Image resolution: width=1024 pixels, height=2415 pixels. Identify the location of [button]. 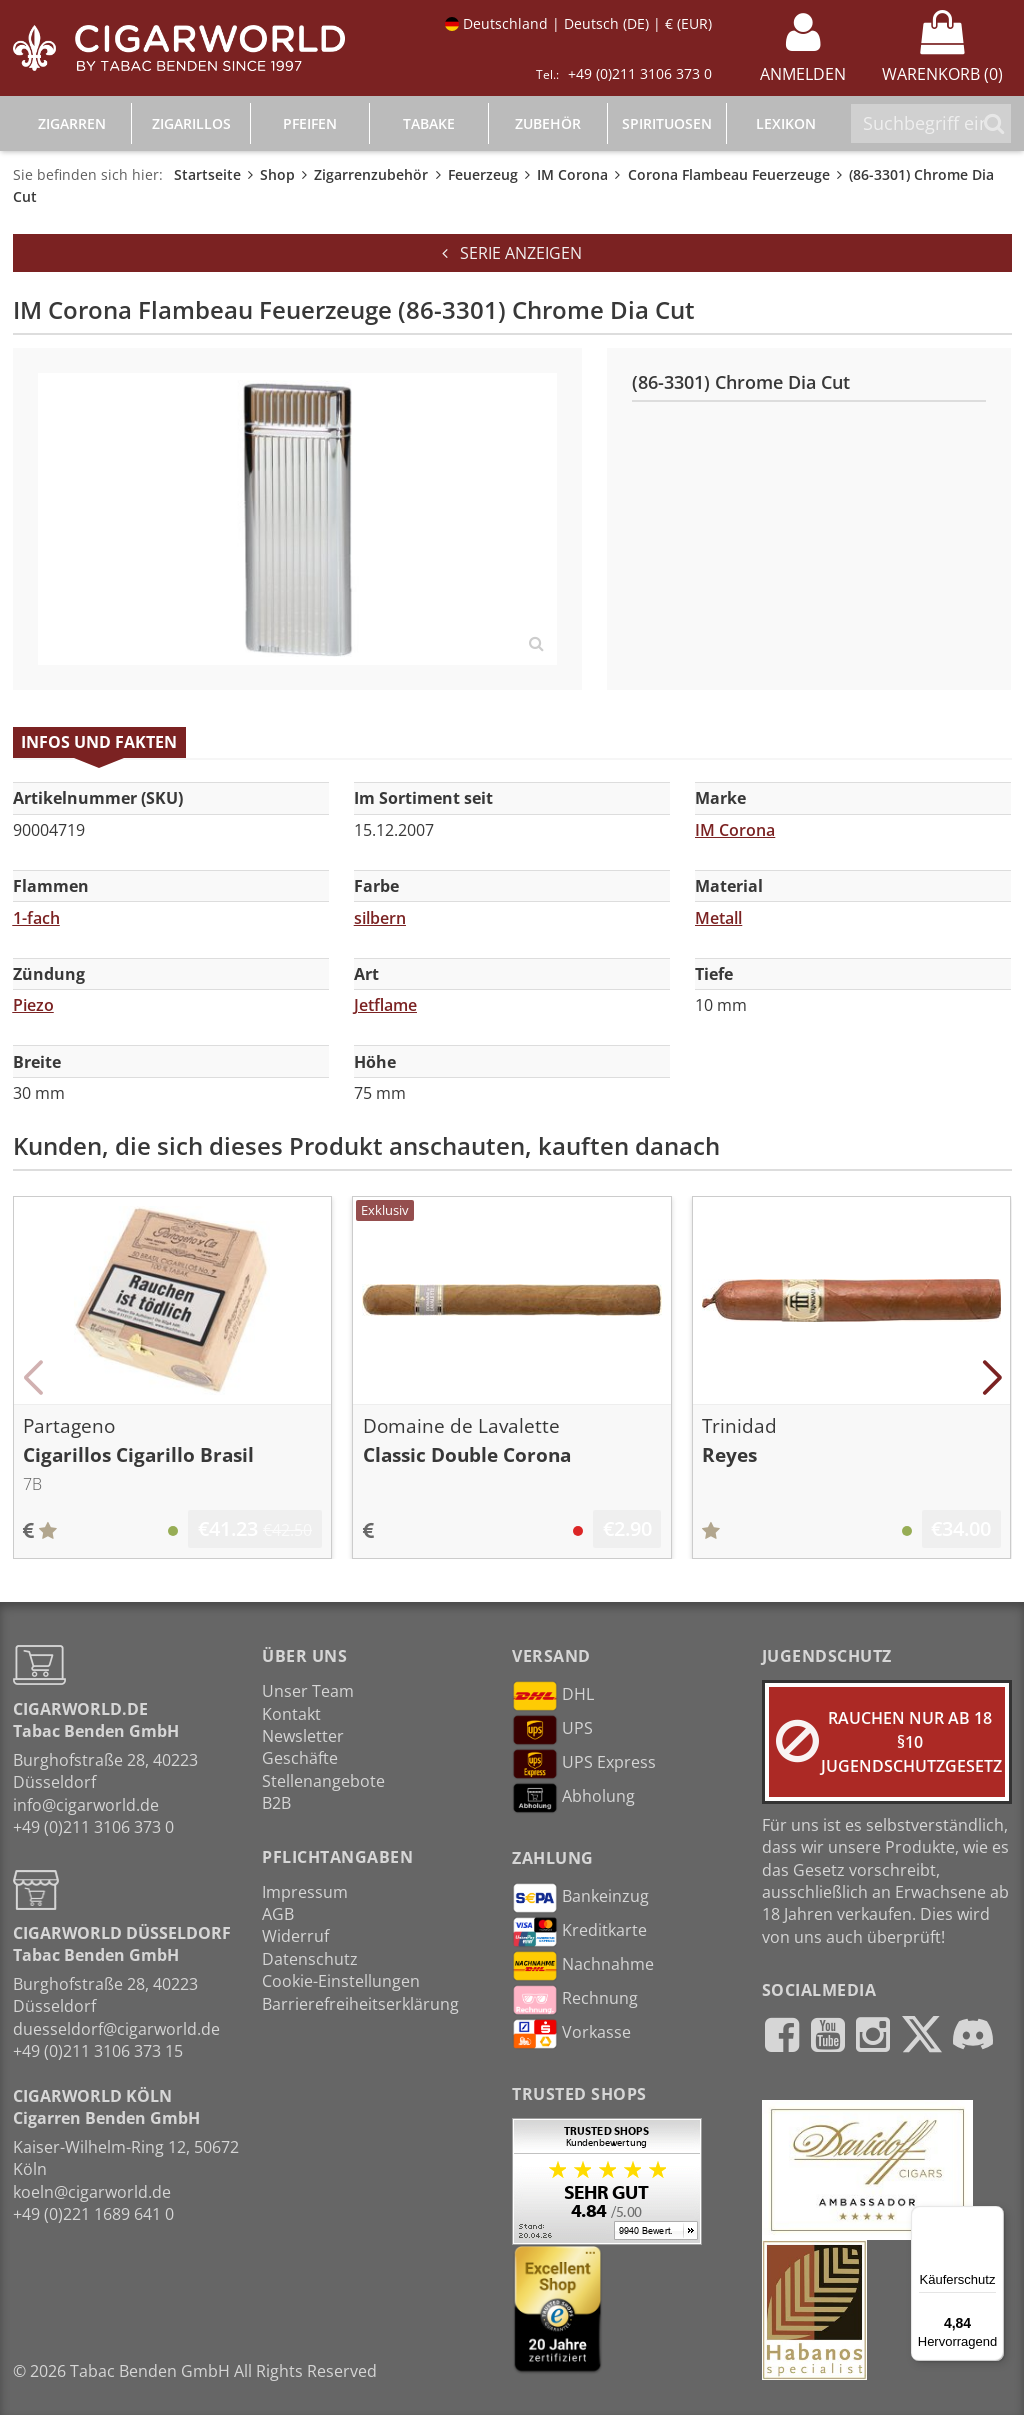
(33, 1378).